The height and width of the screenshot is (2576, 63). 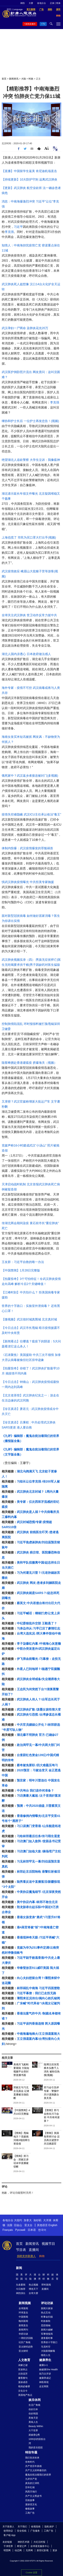 What do you see at coordinates (31, 78) in the screenshot?
I see `时政` at bounding box center [31, 78].